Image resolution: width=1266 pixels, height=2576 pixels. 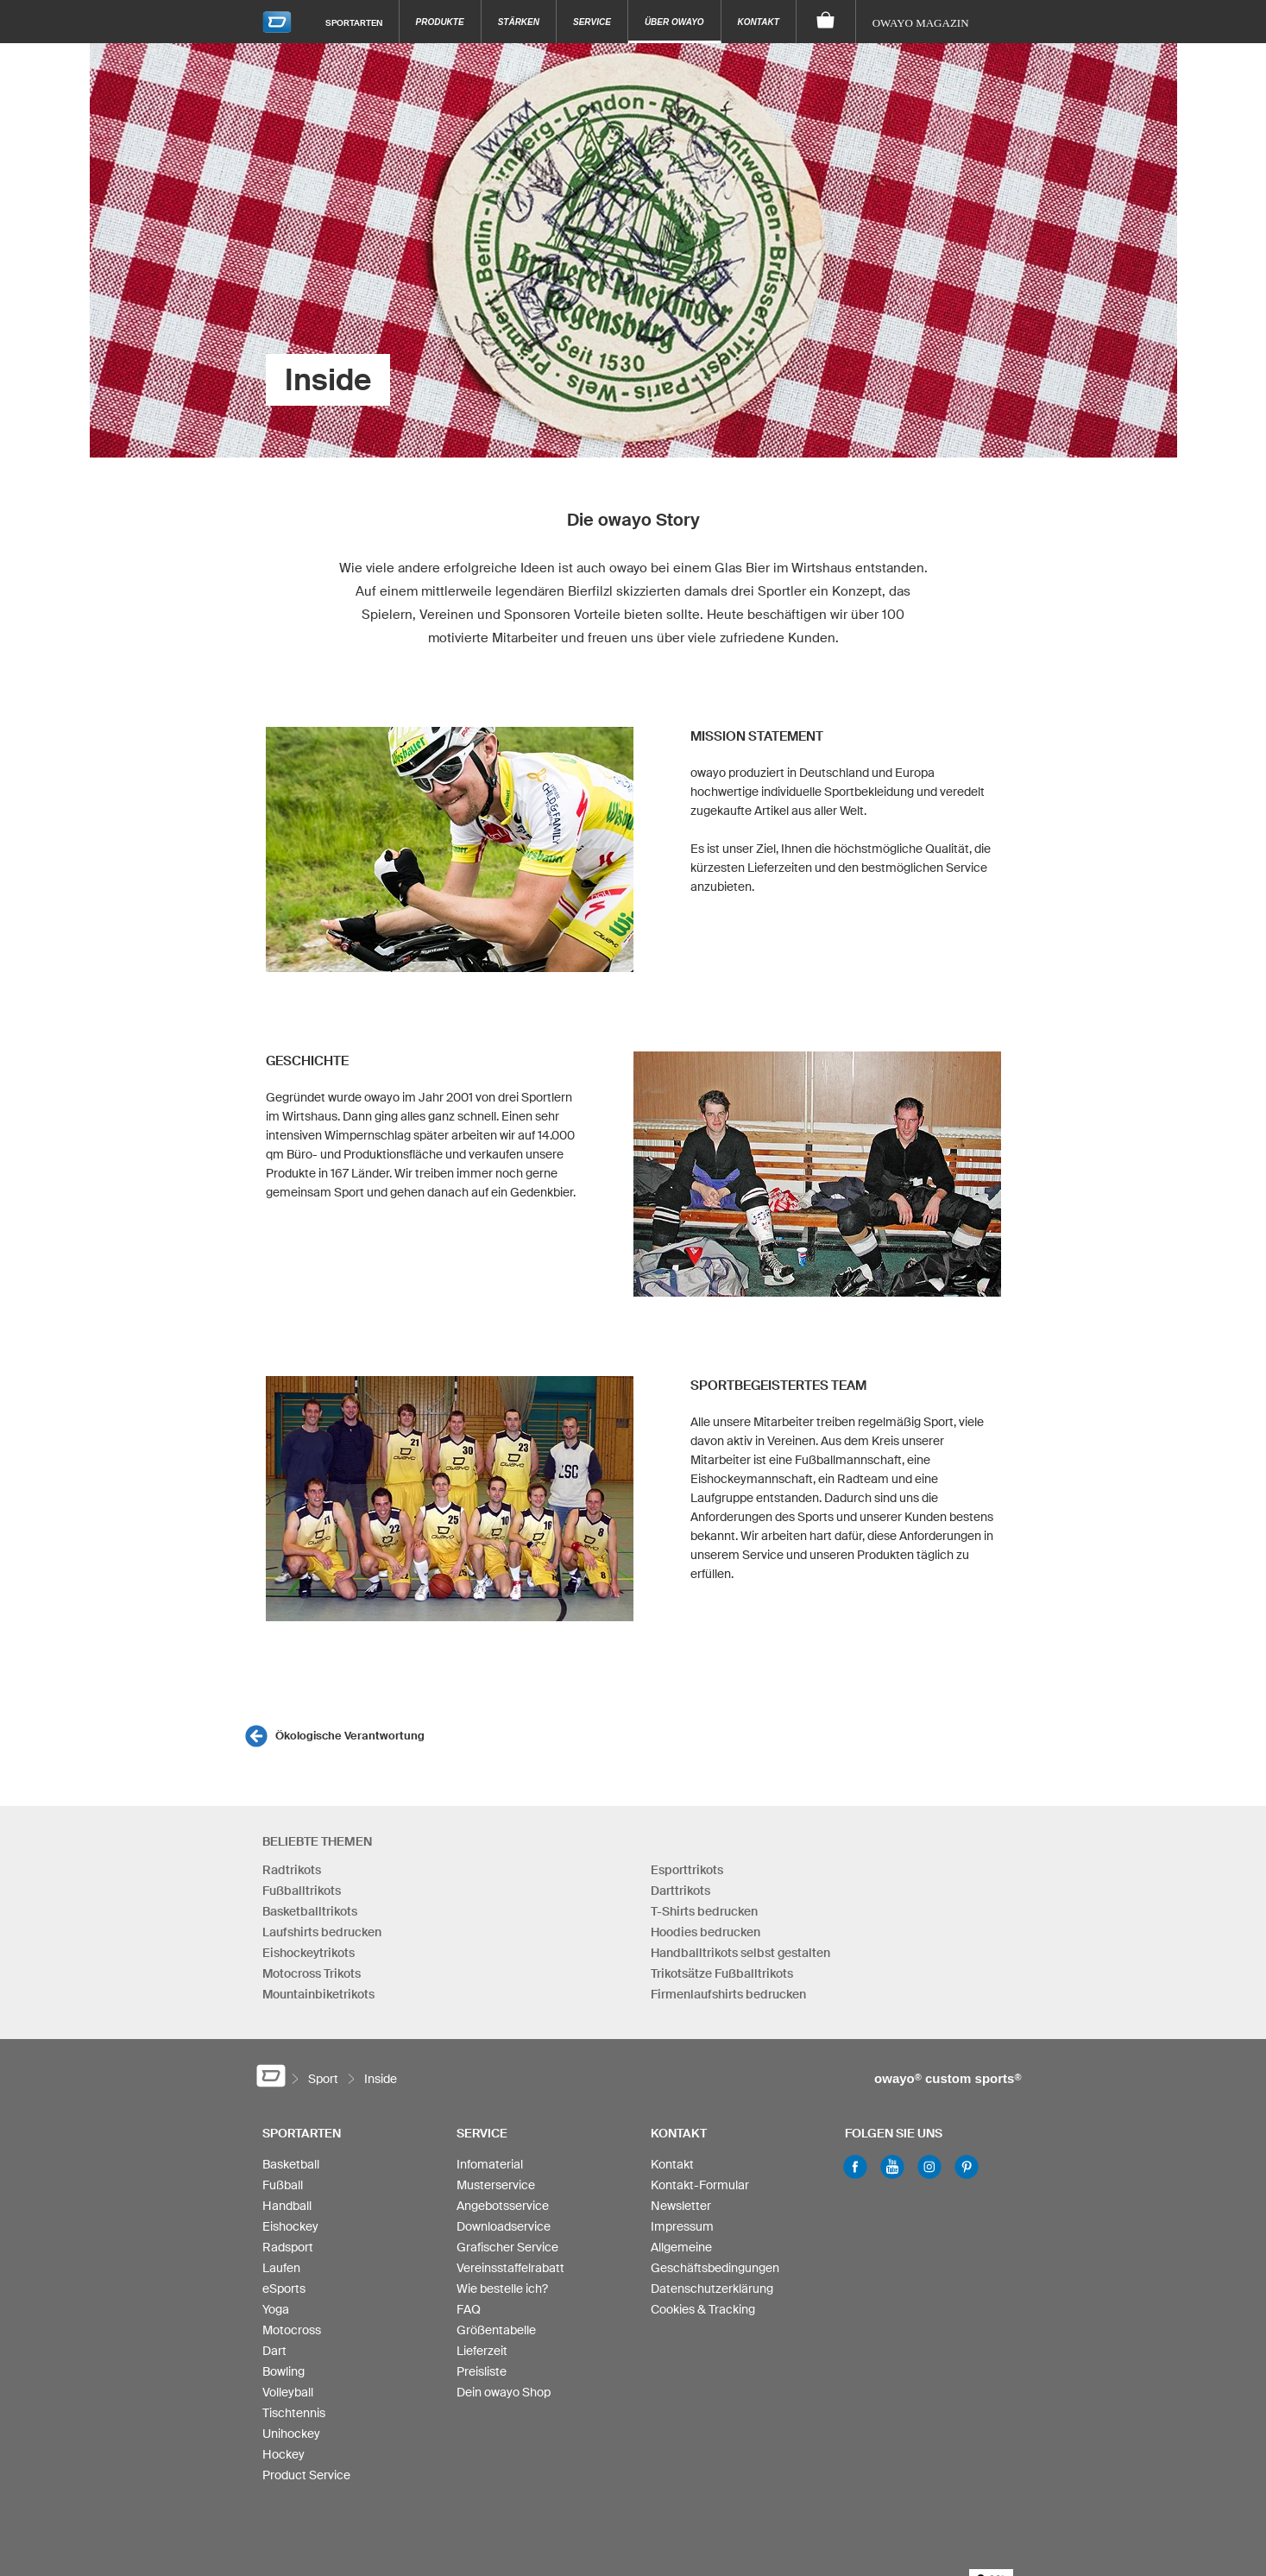 I want to click on Impressum, so click(x=682, y=2226).